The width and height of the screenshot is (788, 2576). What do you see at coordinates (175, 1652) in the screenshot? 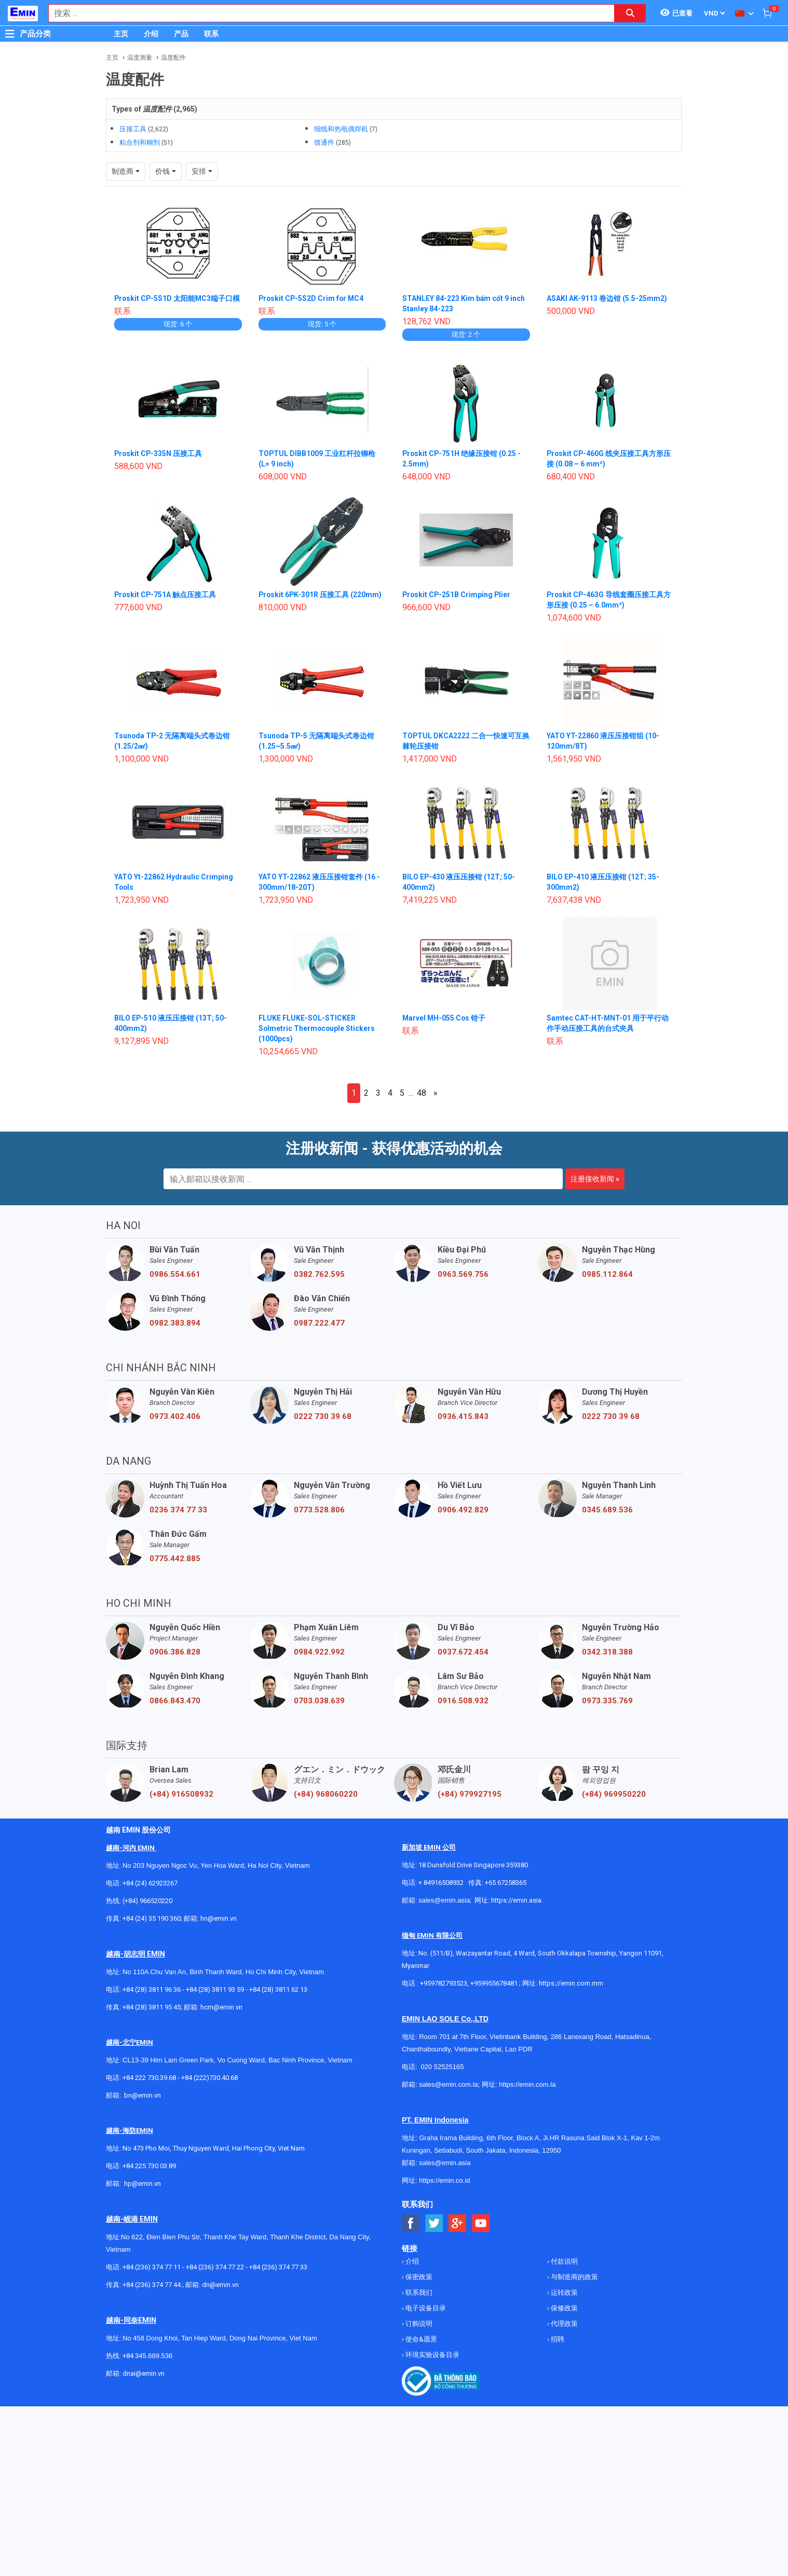
I see `0906.386.828` at bounding box center [175, 1652].